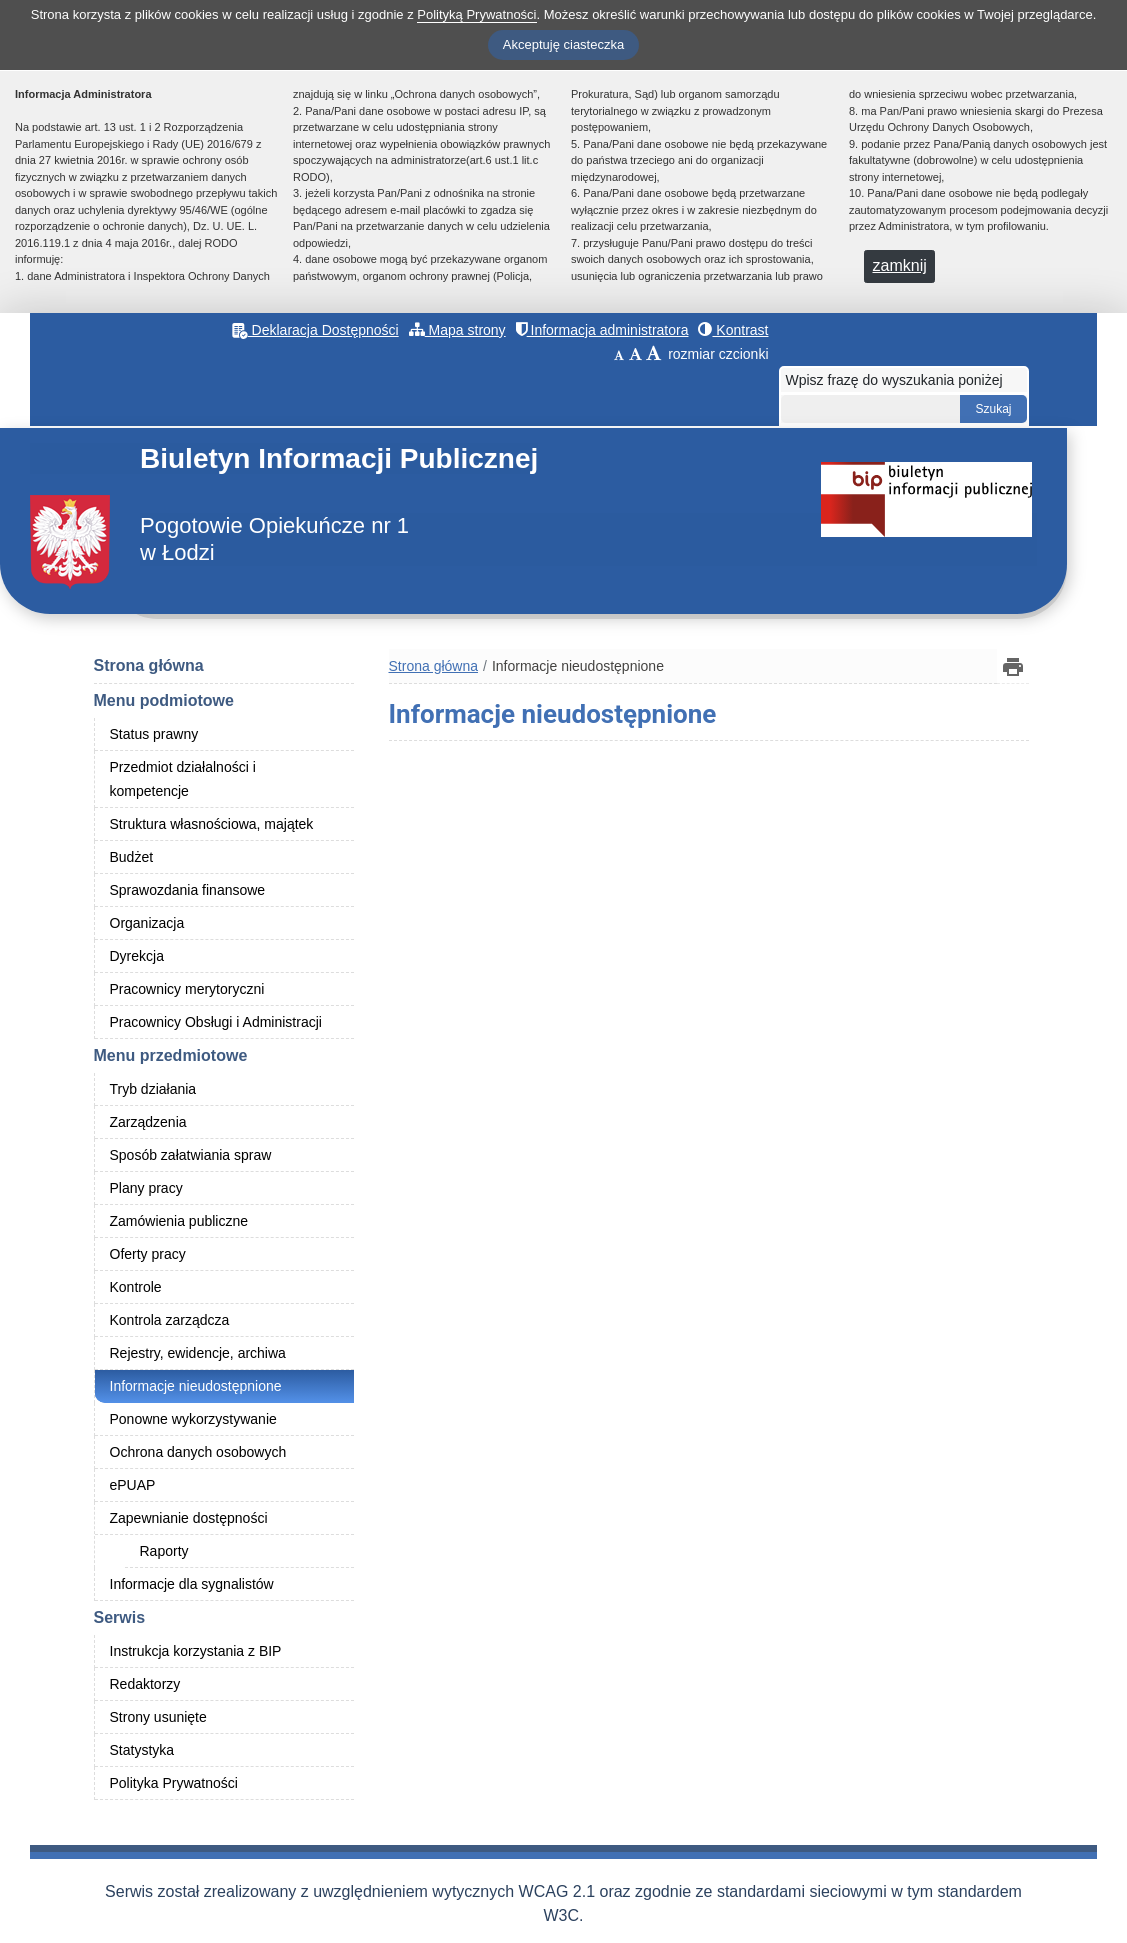 This screenshot has height=1943, width=1127. I want to click on Sprawozdania finansowe, so click(188, 890).